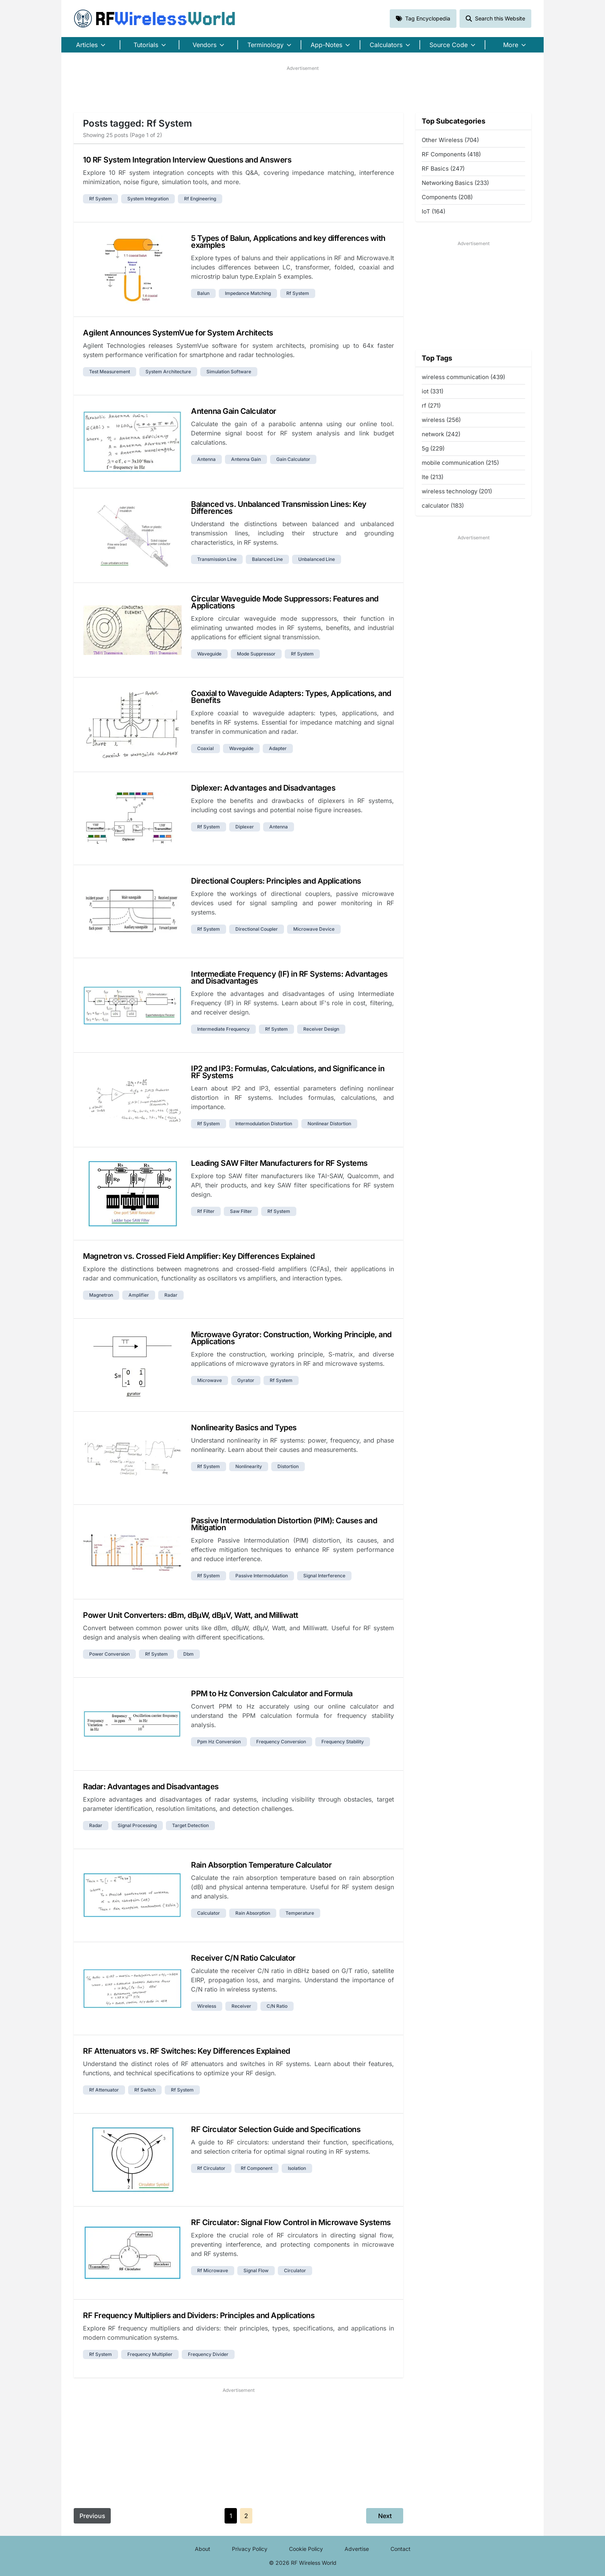  Describe the element at coordinates (151, 1786) in the screenshot. I see `Radar: Advantages and Disadvantages` at that location.